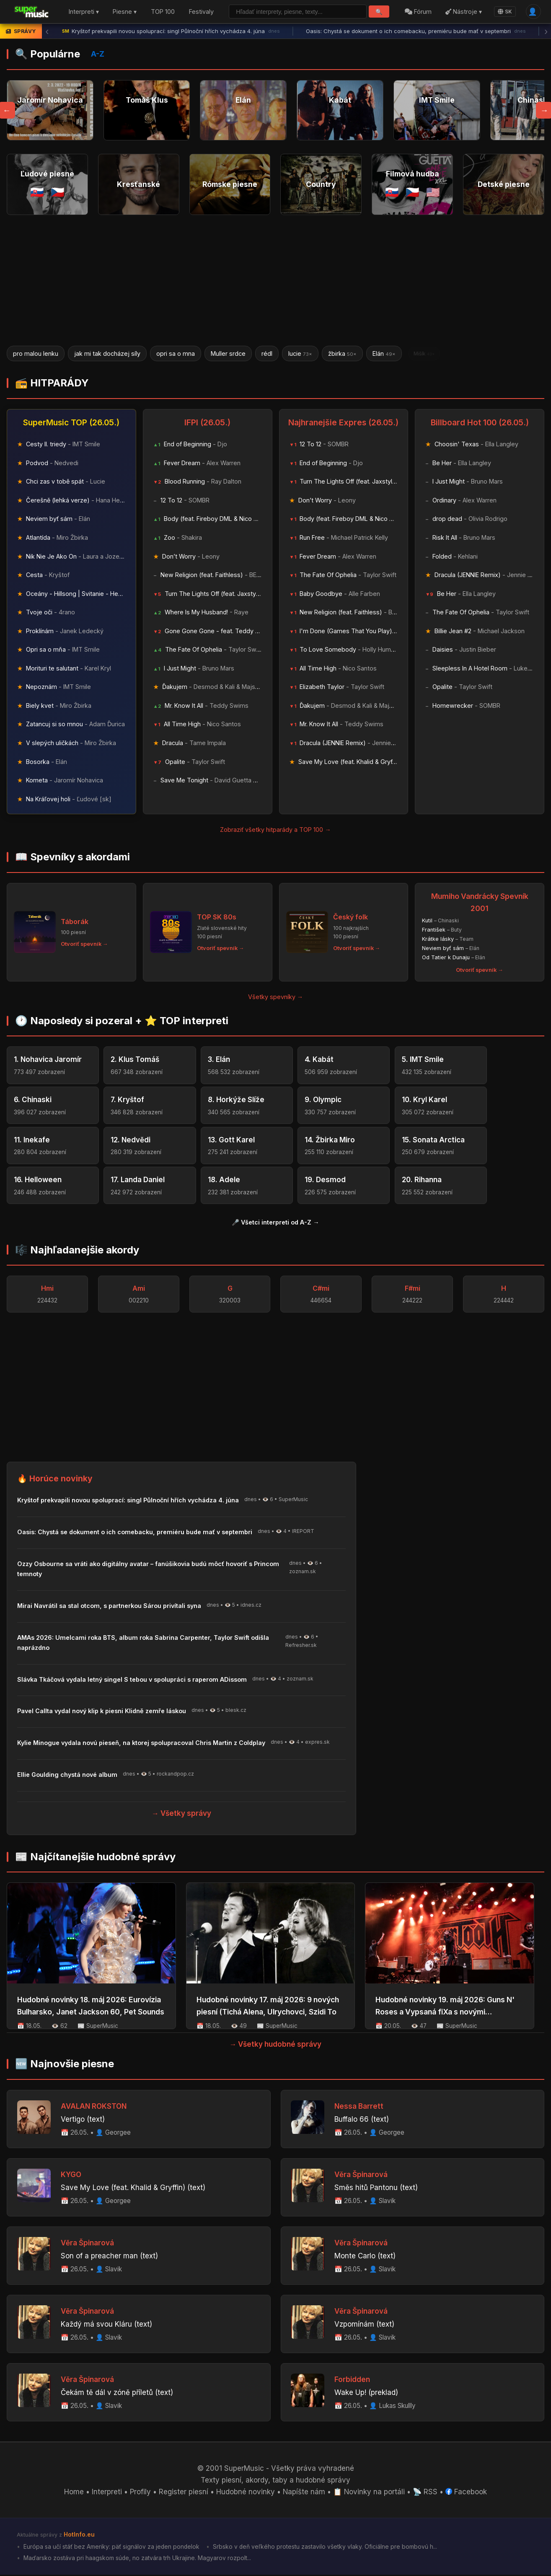 The image size is (551, 2576). I want to click on A-Z, so click(97, 53).